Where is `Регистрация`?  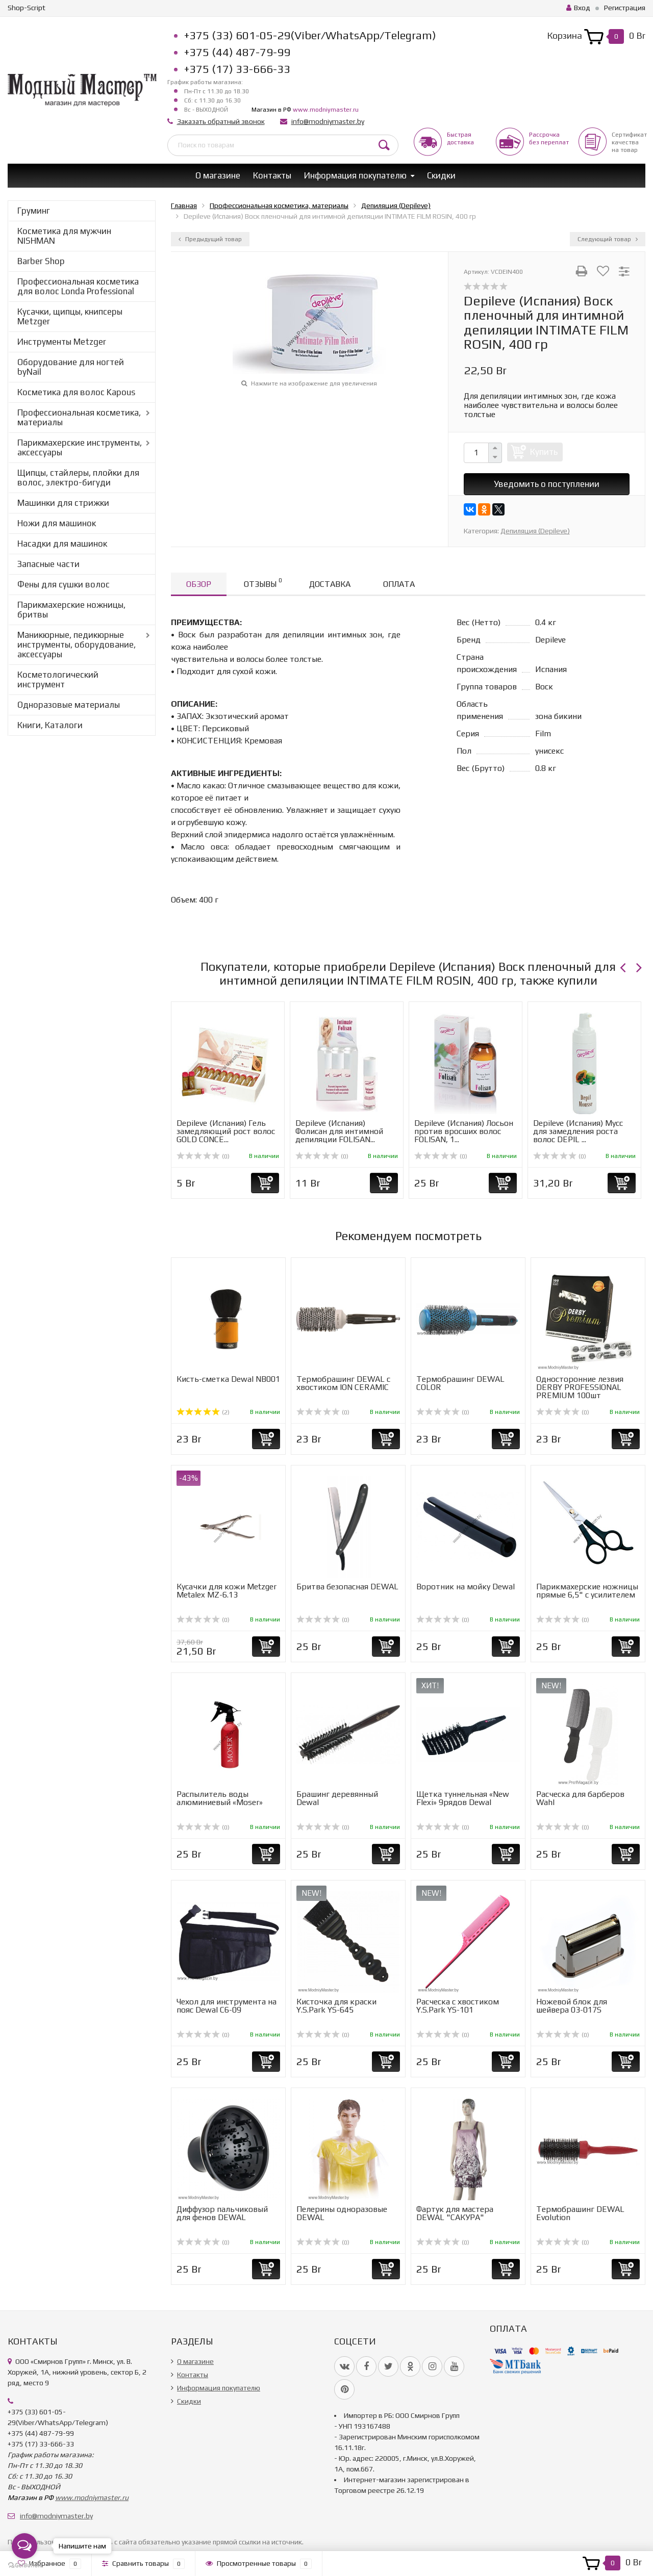
Регистрация is located at coordinates (624, 8).